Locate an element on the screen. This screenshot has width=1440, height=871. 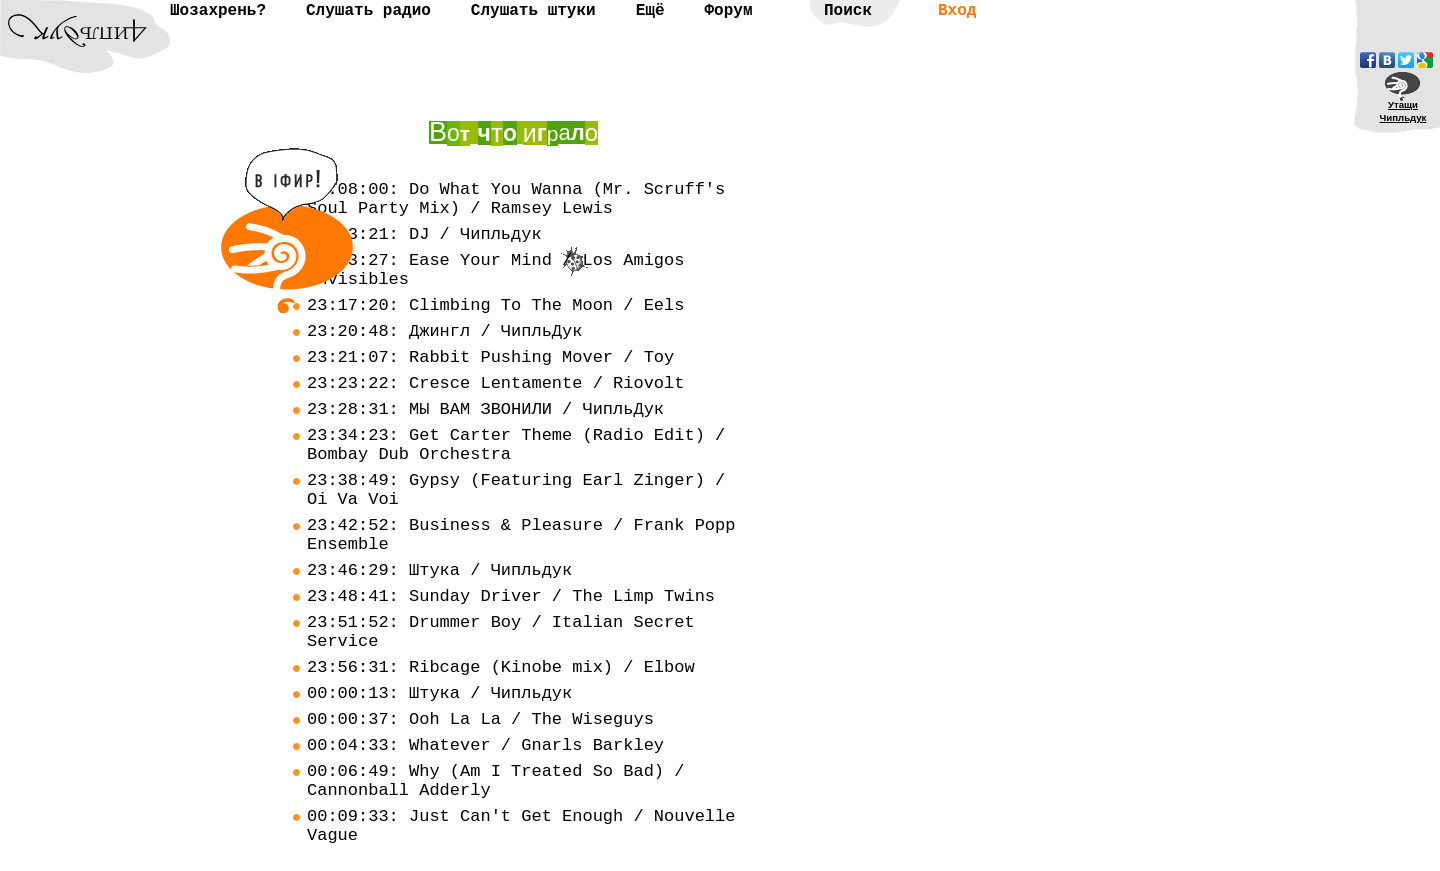
Слушать штуки is located at coordinates (533, 11).